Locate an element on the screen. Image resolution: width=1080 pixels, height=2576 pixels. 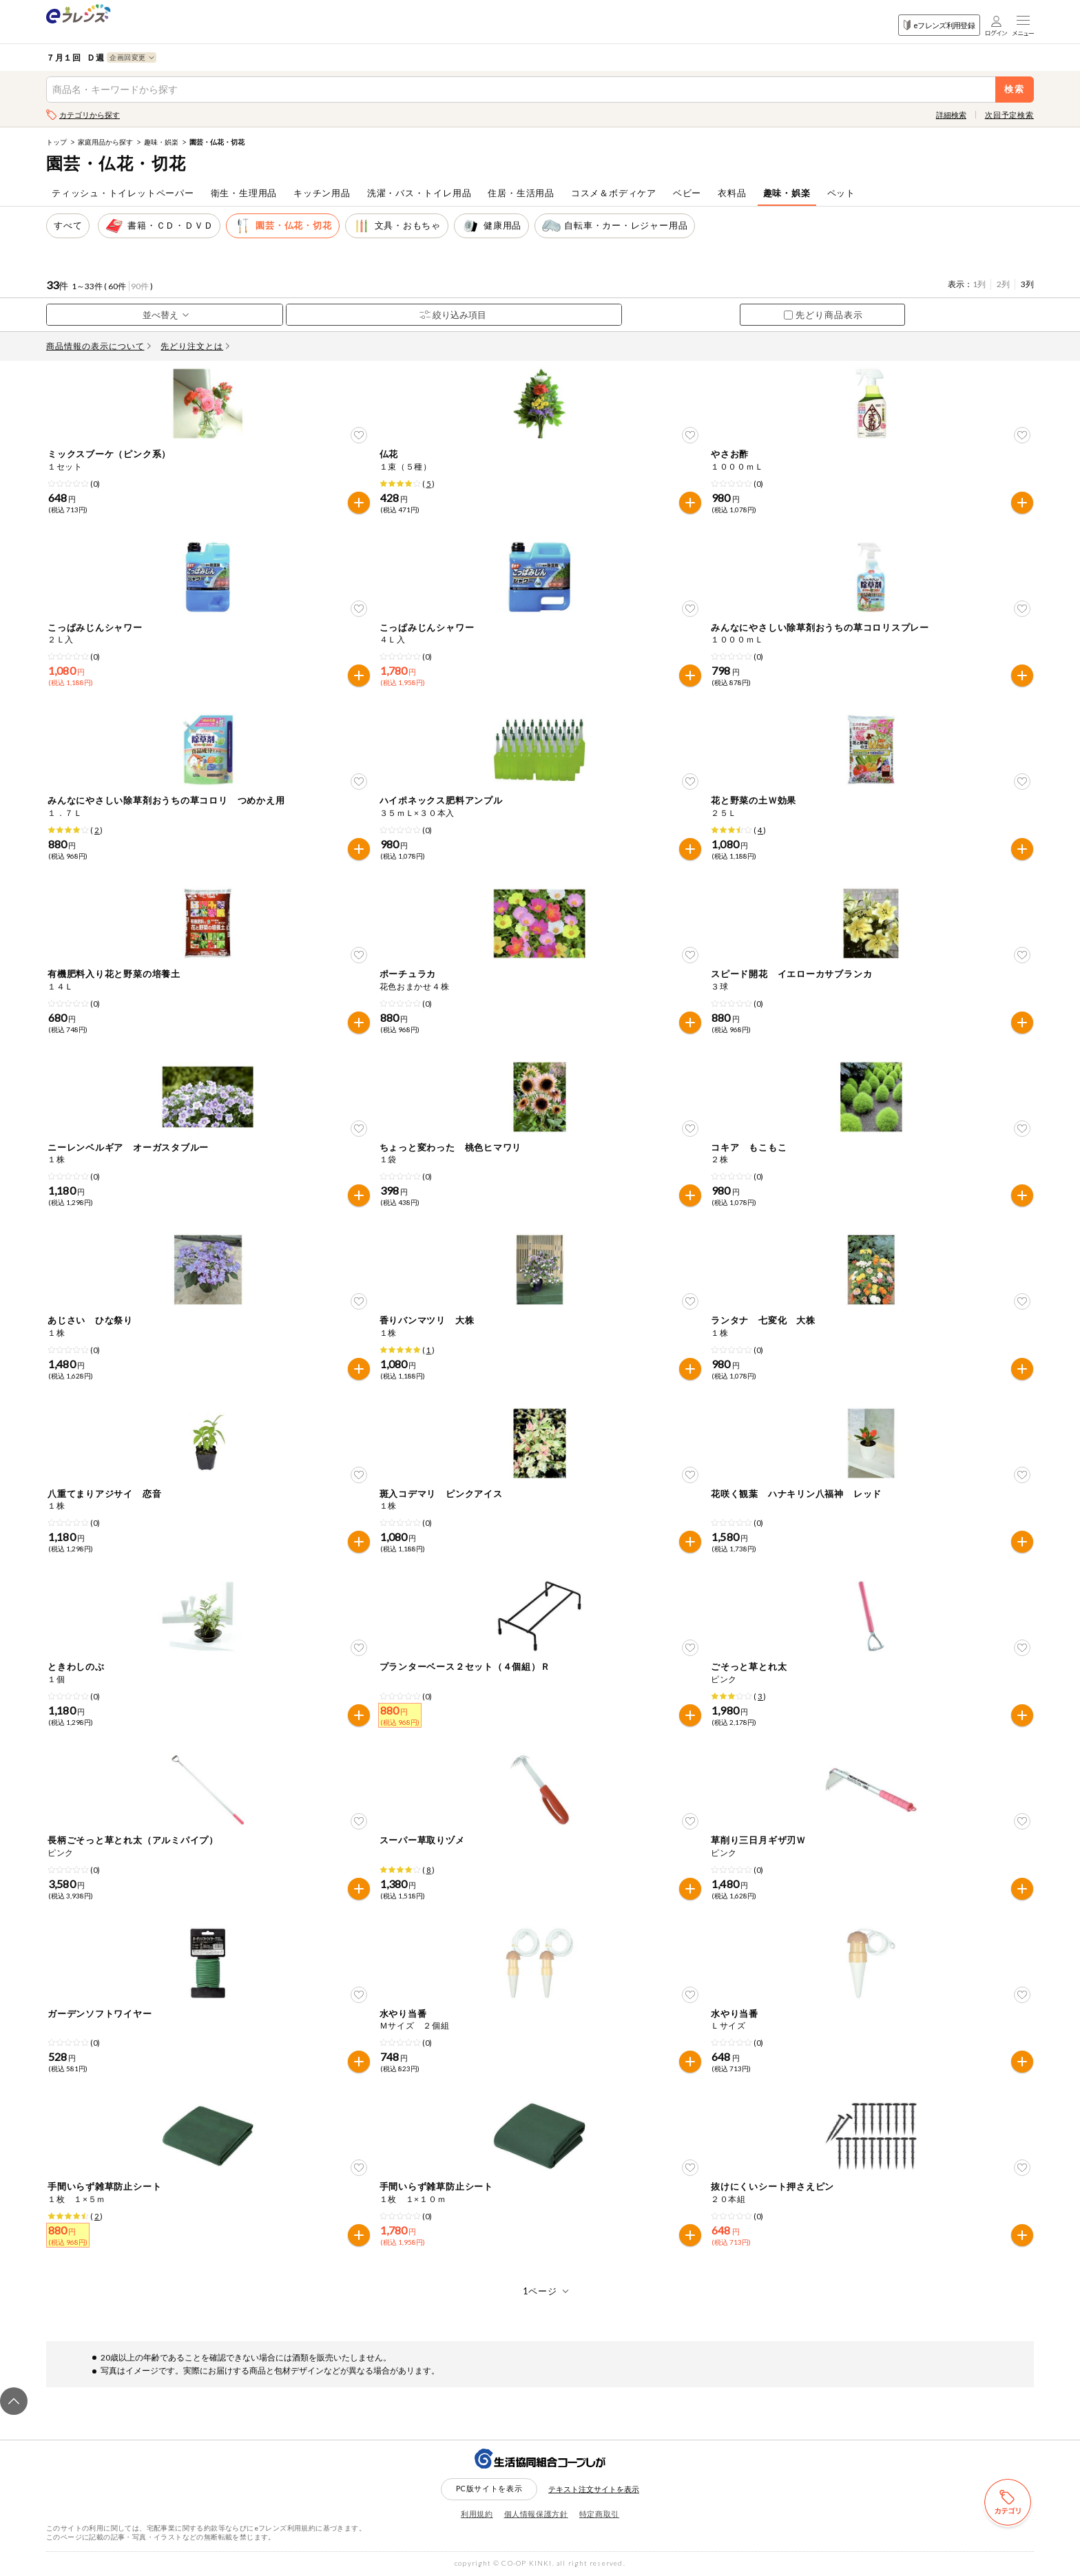
先どり注文とは is located at coordinates (194, 346).